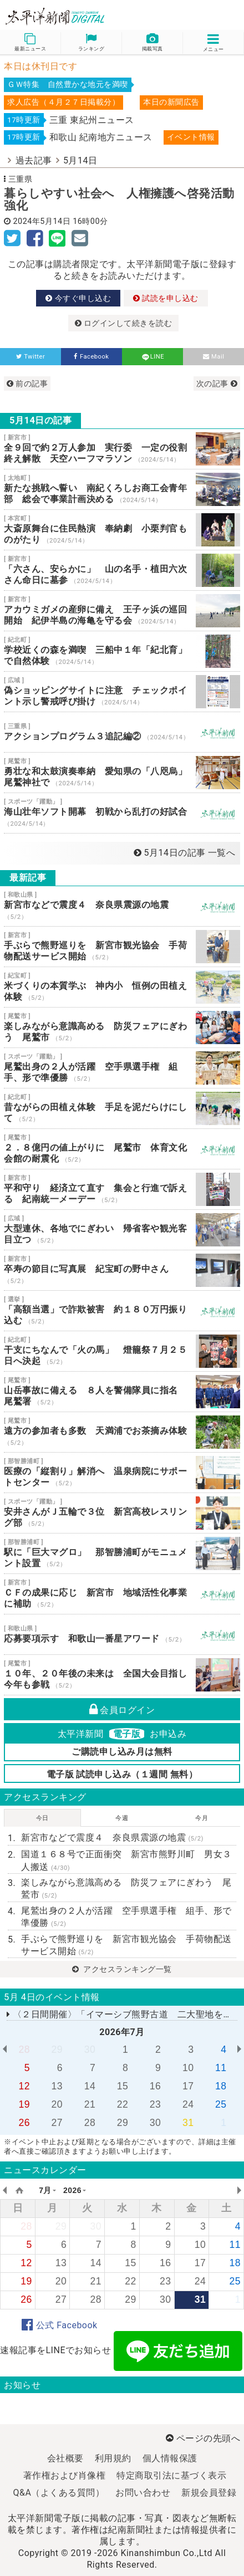  What do you see at coordinates (122, 813) in the screenshot?
I see `海山壮年ソフト開幕 初戦から乱打の好試合` at bounding box center [122, 813].